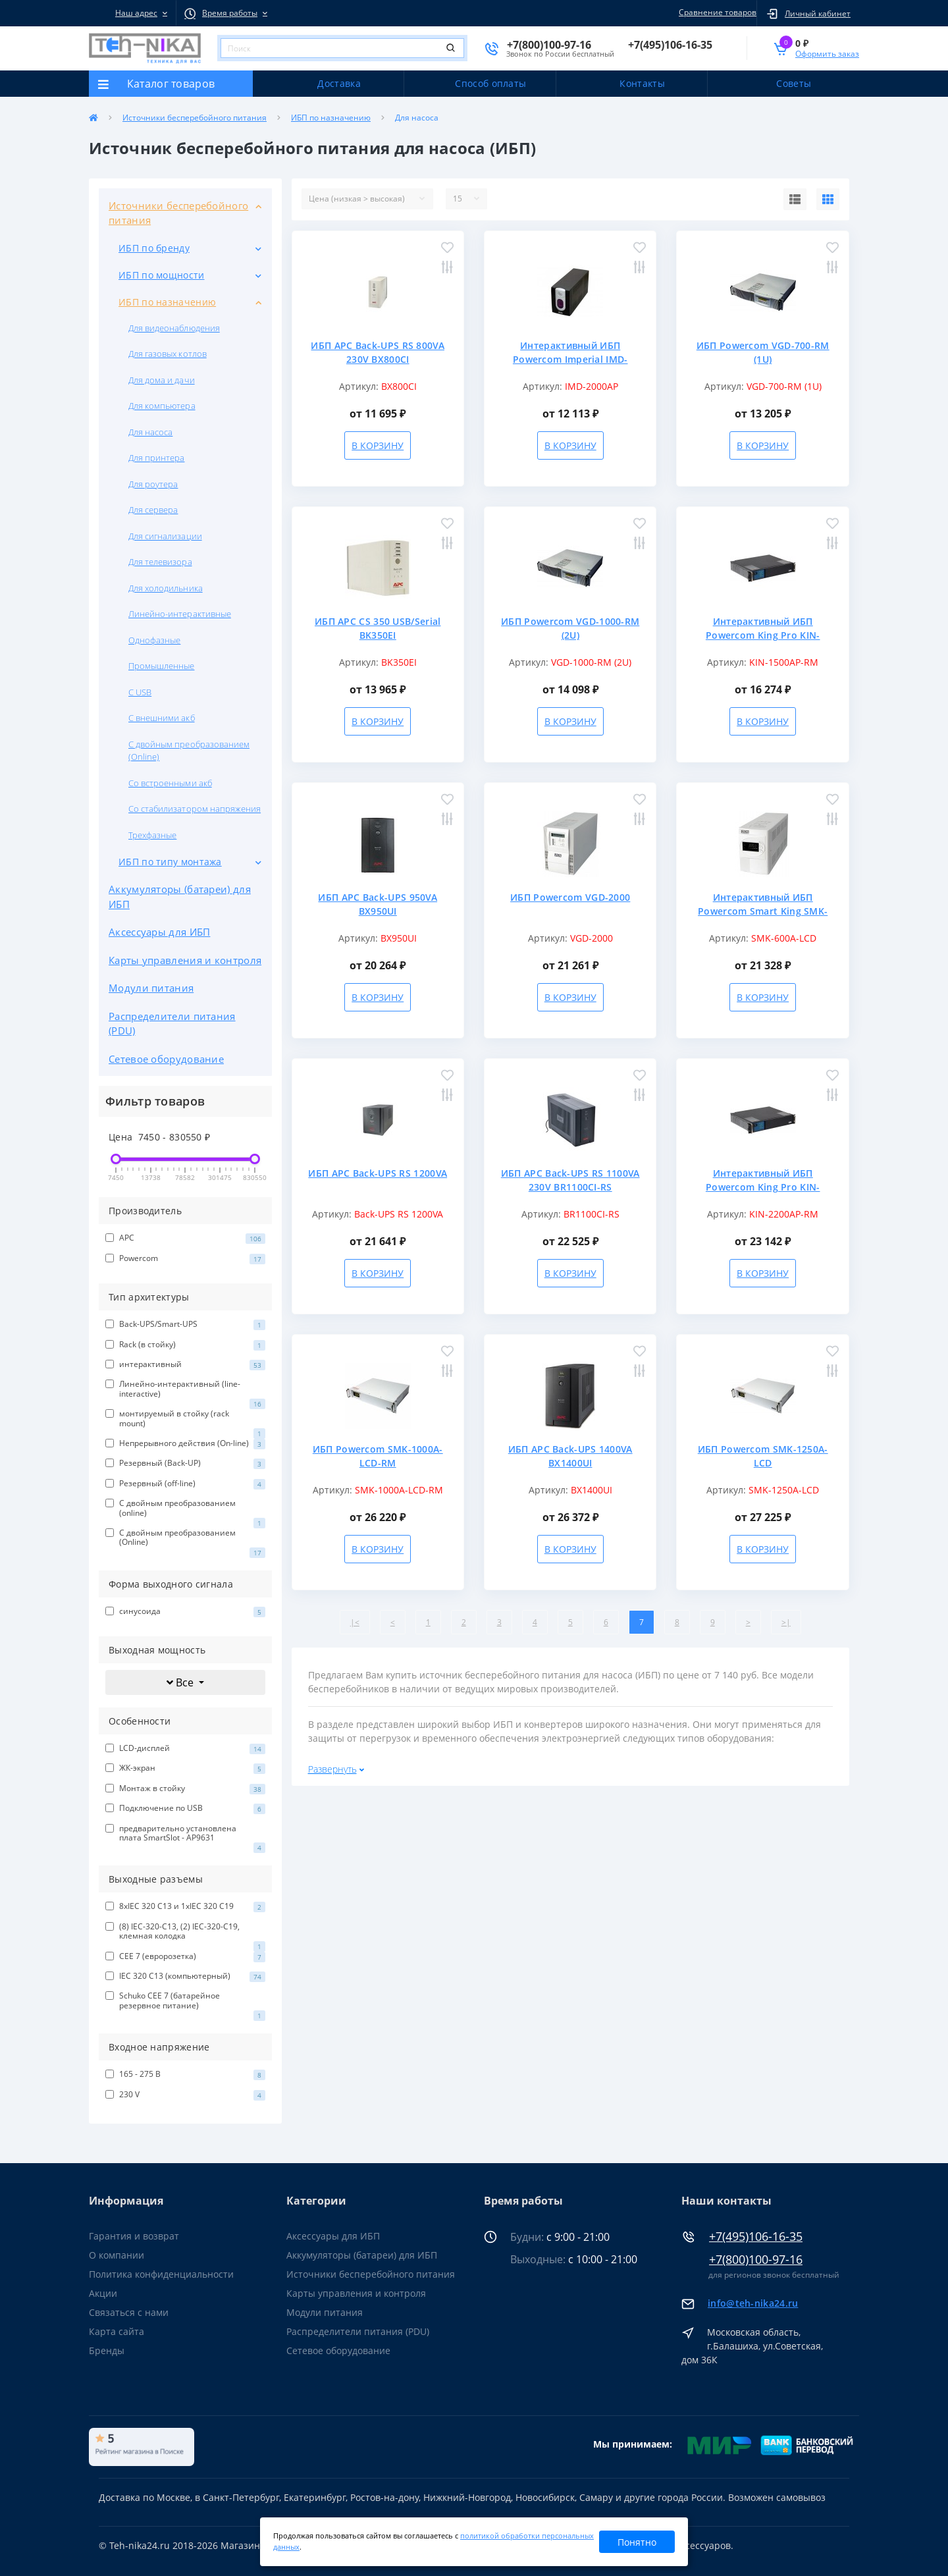 This screenshot has height=2576, width=948. Describe the element at coordinates (756, 2236) in the screenshot. I see `+7(495)106-16-35` at that location.